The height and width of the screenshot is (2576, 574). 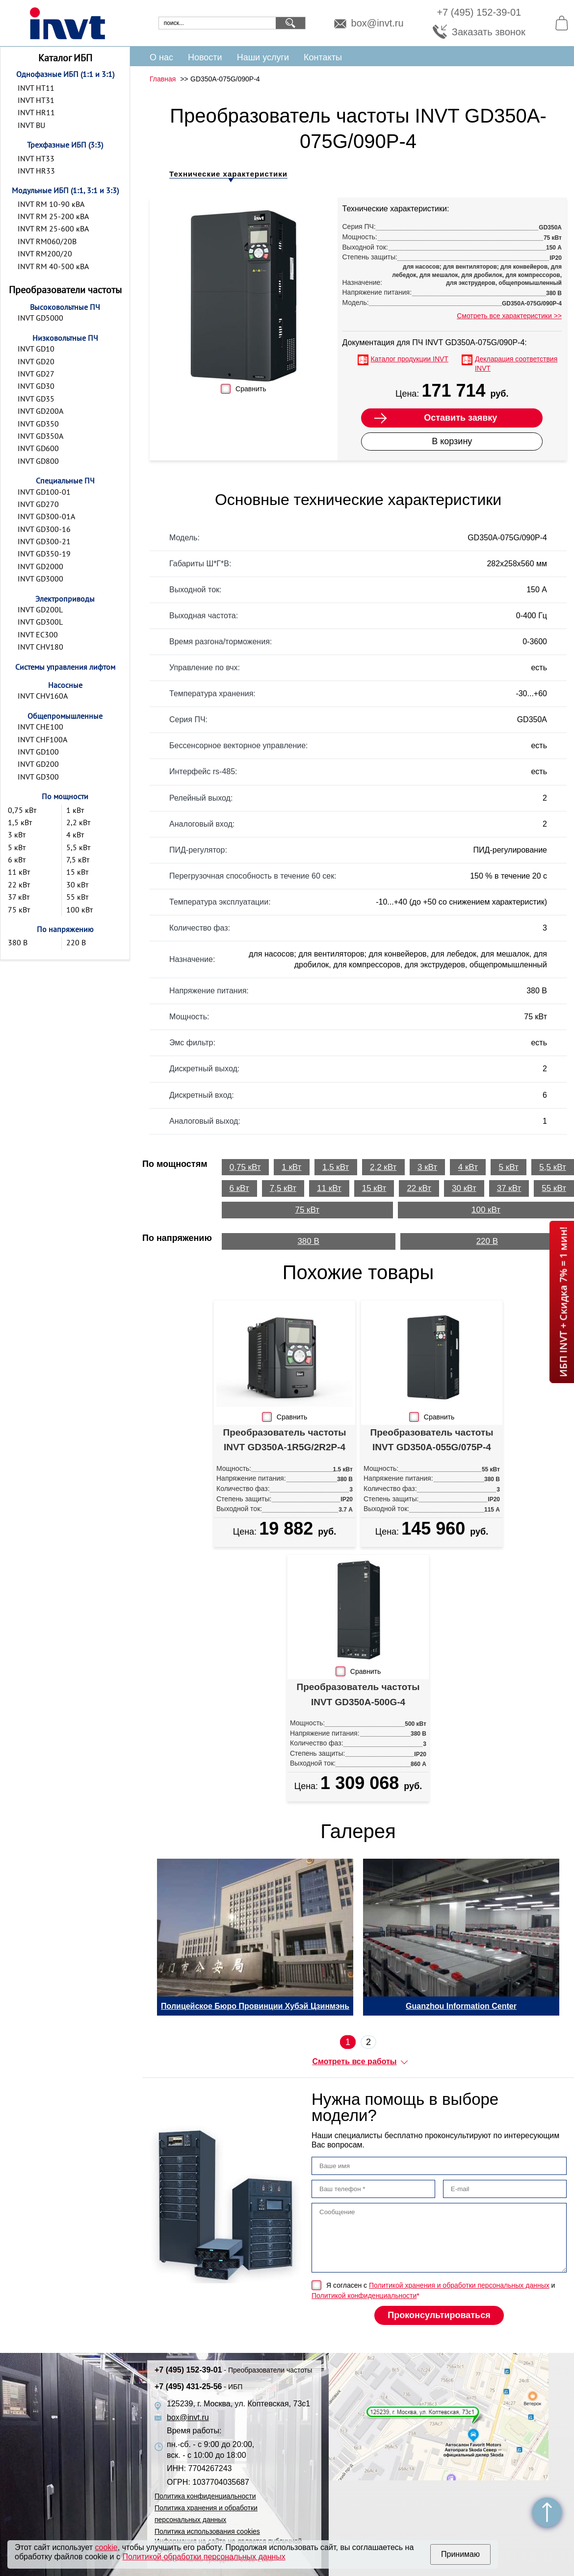 I want to click on INVT GD100-01, so click(x=44, y=492).